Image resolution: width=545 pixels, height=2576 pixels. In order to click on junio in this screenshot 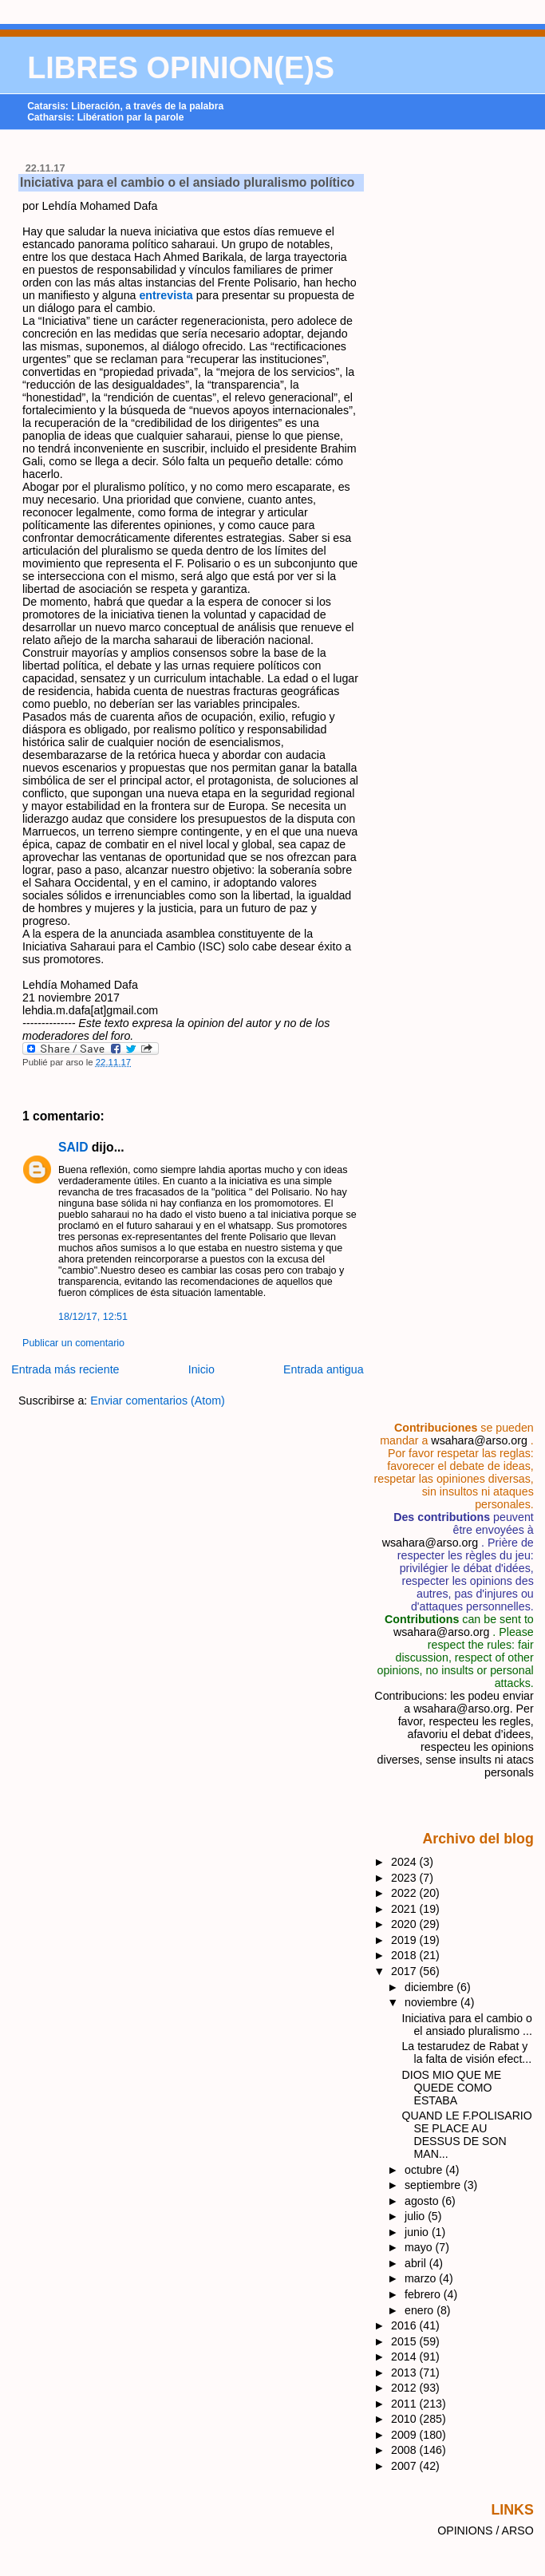, I will do `click(418, 2232)`.